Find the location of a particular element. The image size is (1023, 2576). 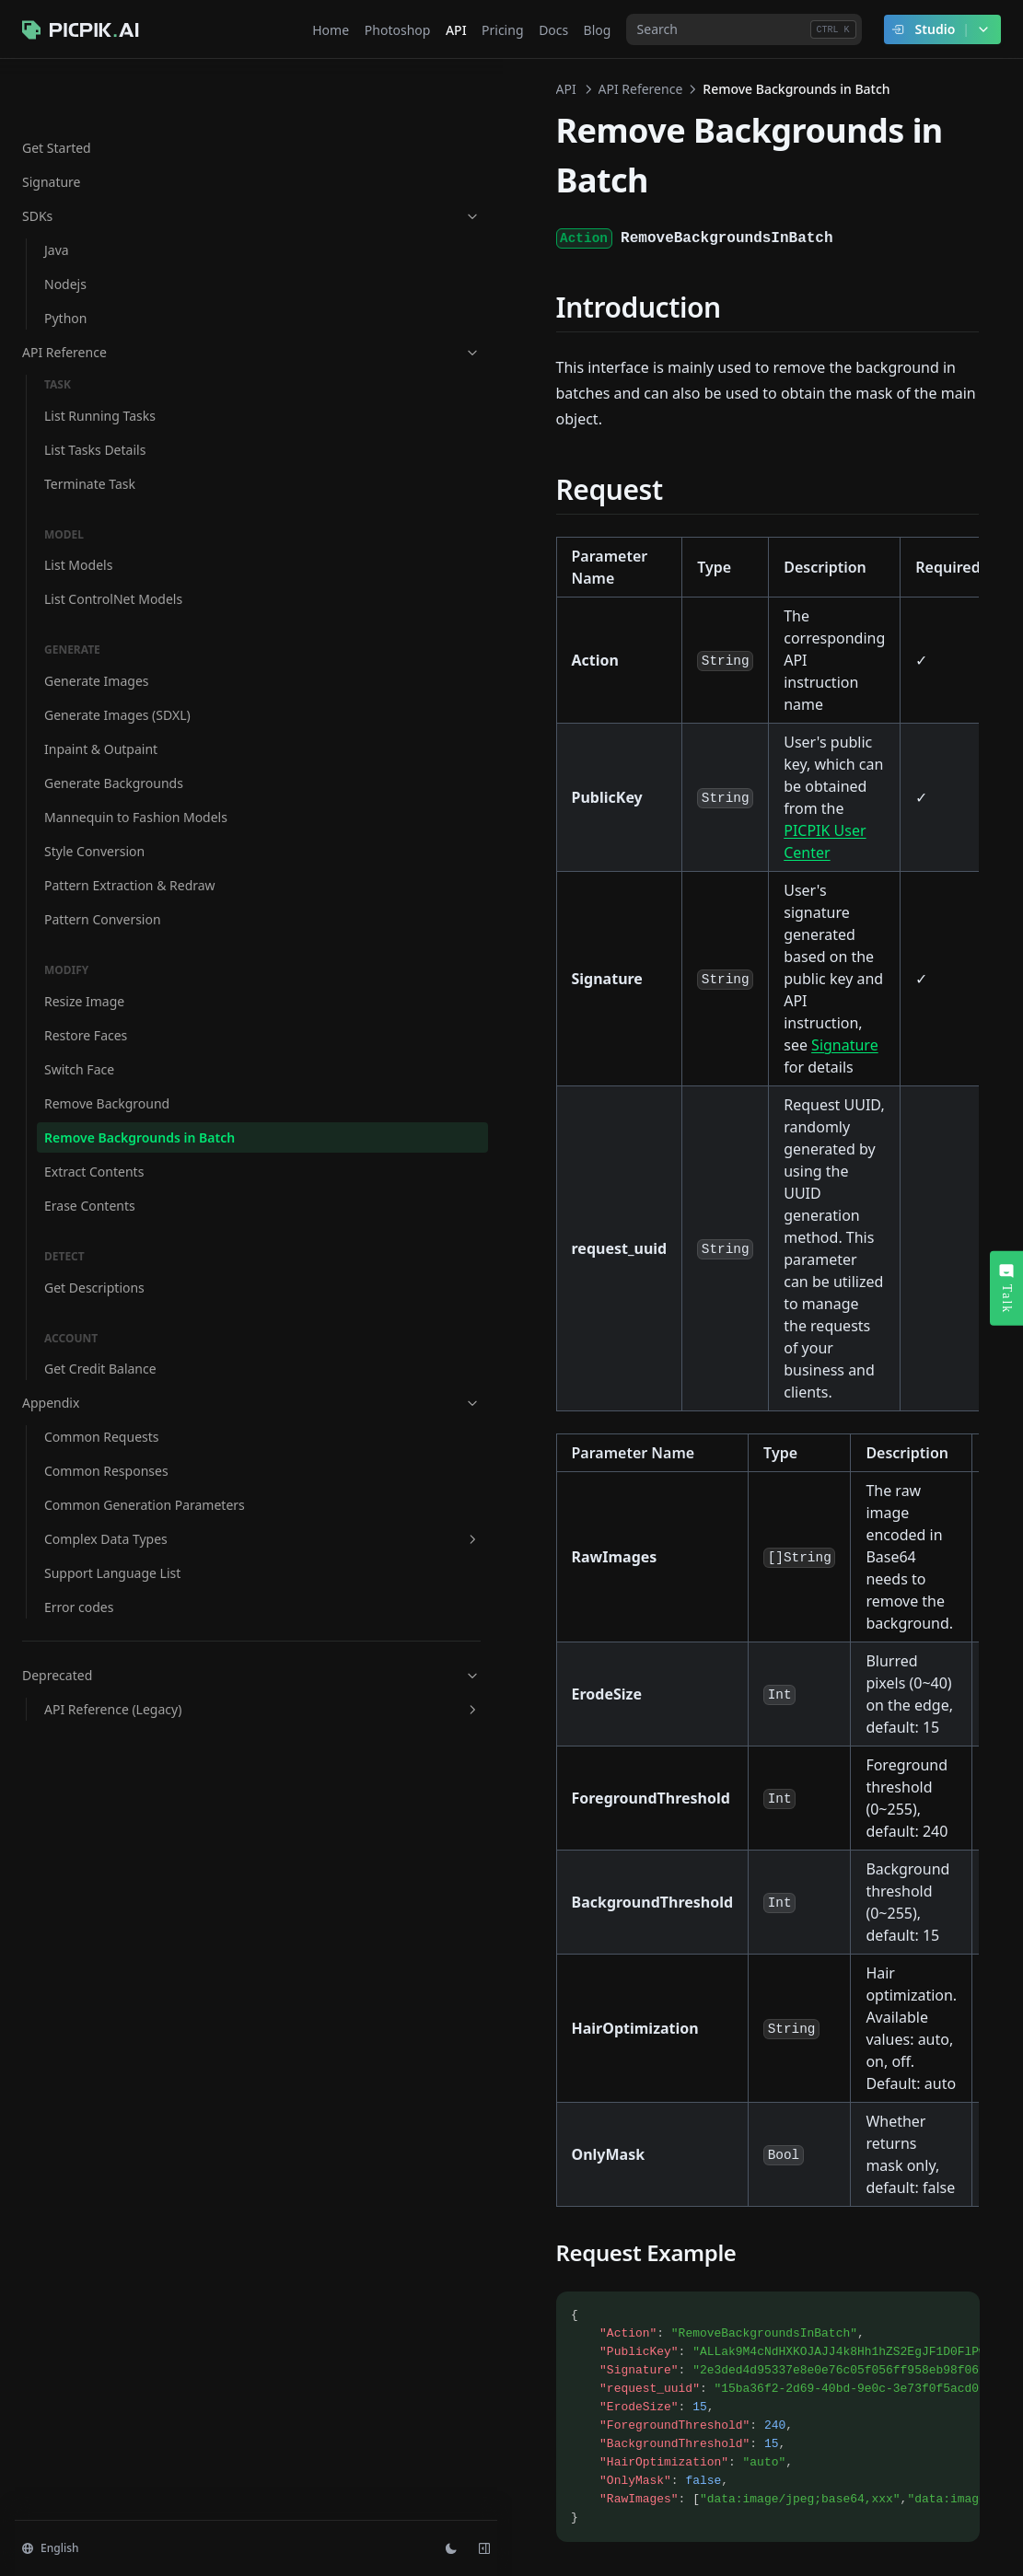

Nodejs is located at coordinates (65, 225).